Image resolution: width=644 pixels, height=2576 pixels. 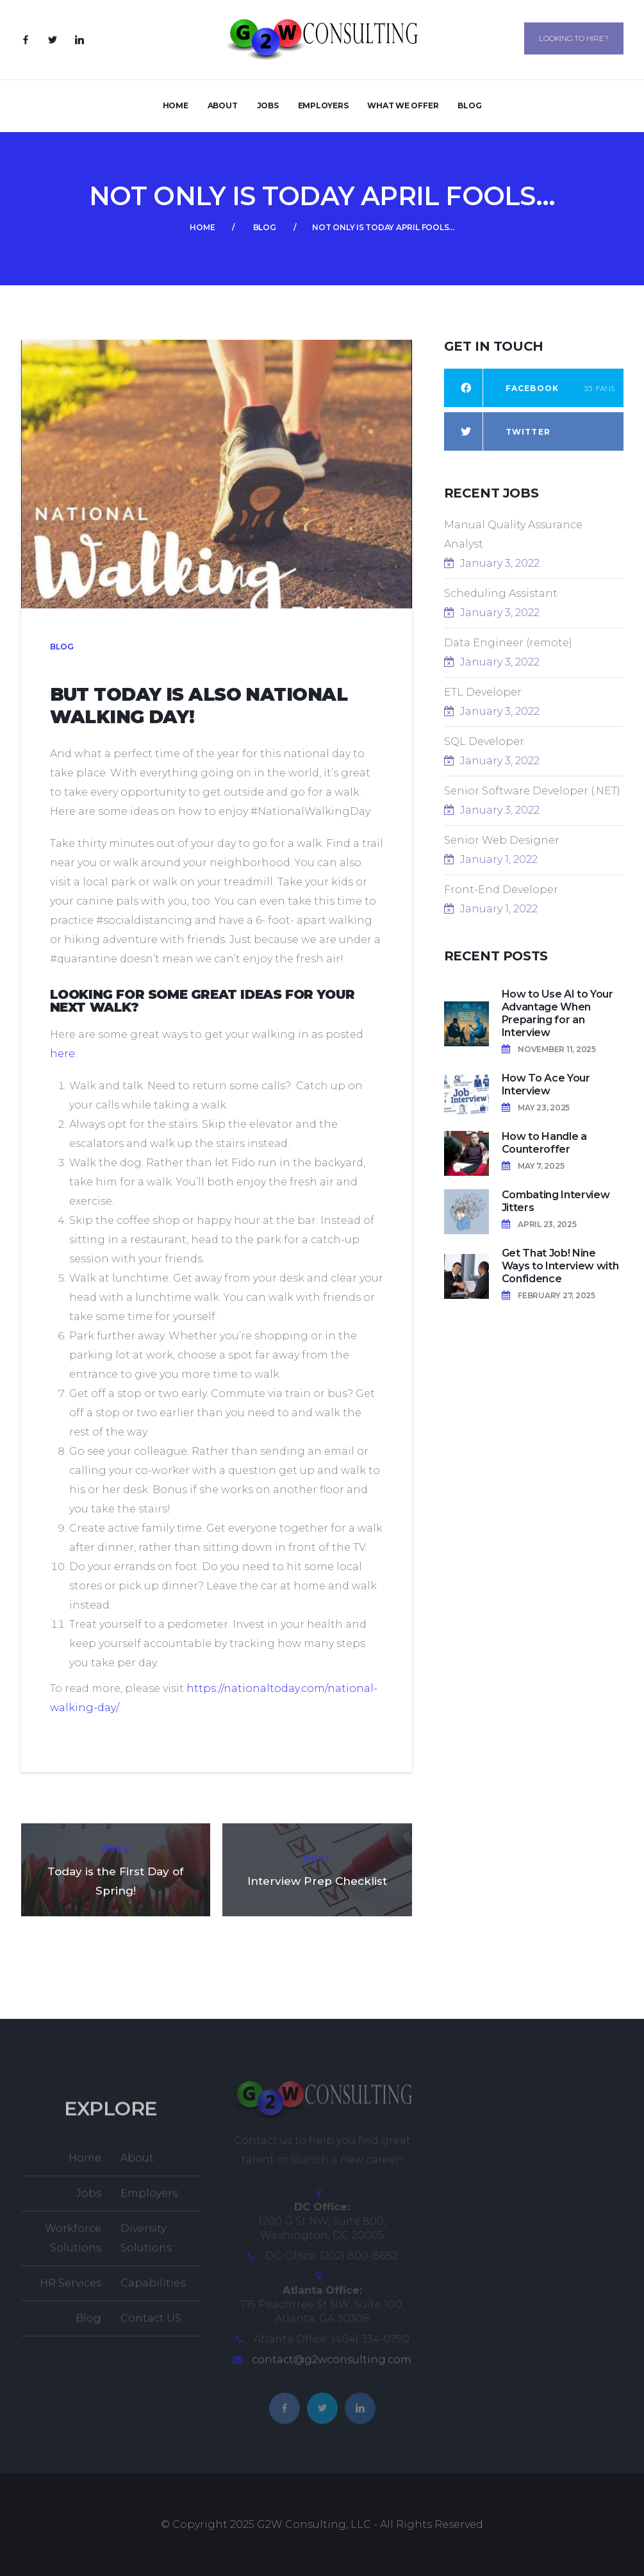 What do you see at coordinates (501, 889) in the screenshot?
I see `Front-End Developer` at bounding box center [501, 889].